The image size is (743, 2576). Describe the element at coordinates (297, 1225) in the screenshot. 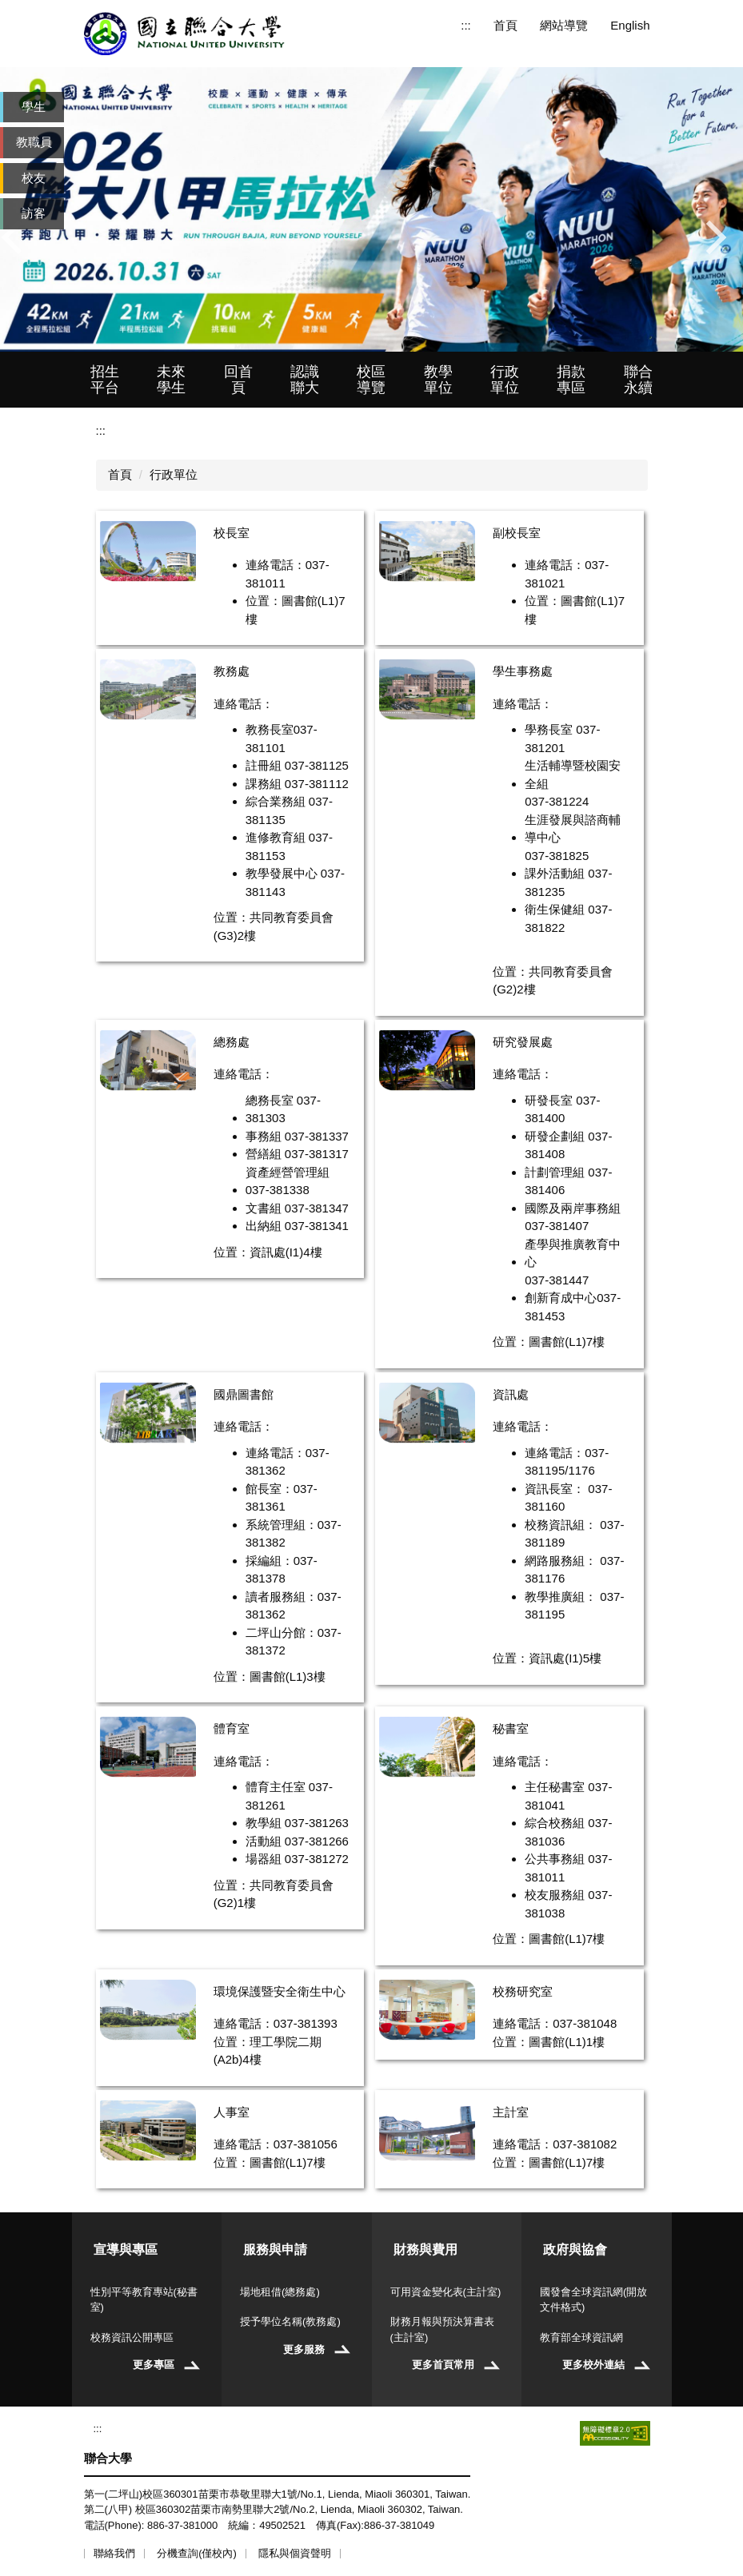

I see `出納組 037-381341` at that location.